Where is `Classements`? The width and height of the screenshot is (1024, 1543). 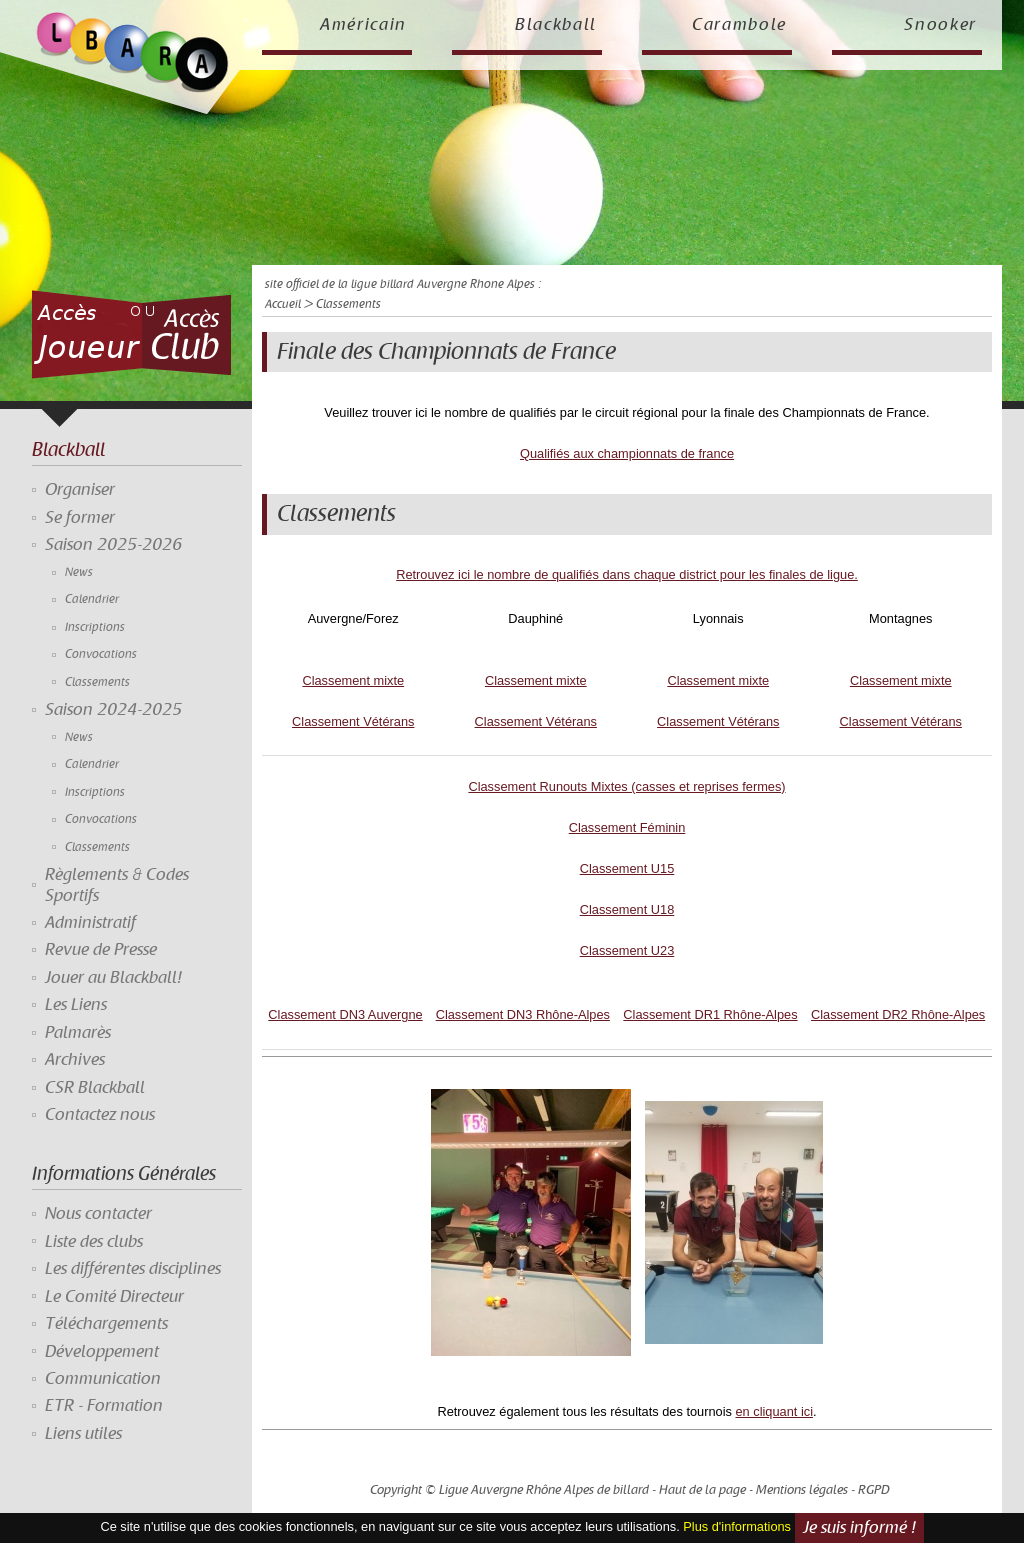 Classements is located at coordinates (97, 682).